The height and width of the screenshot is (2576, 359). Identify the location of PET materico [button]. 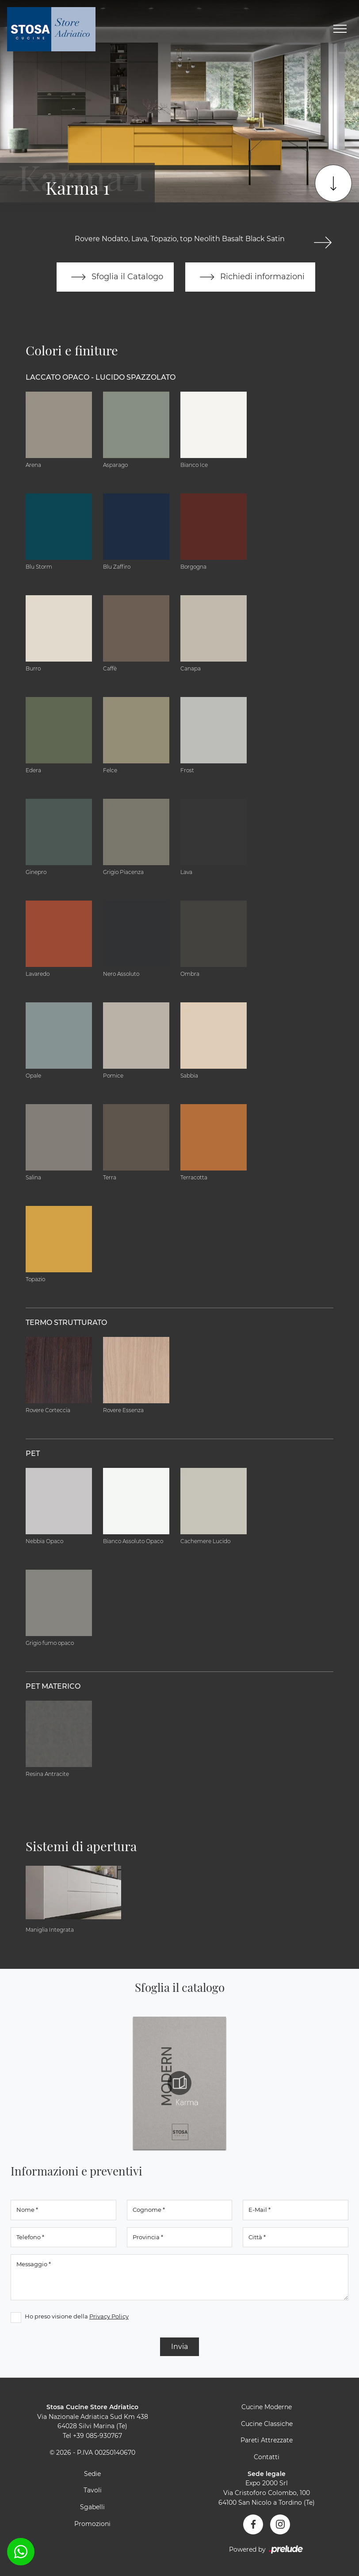
(53, 1686).